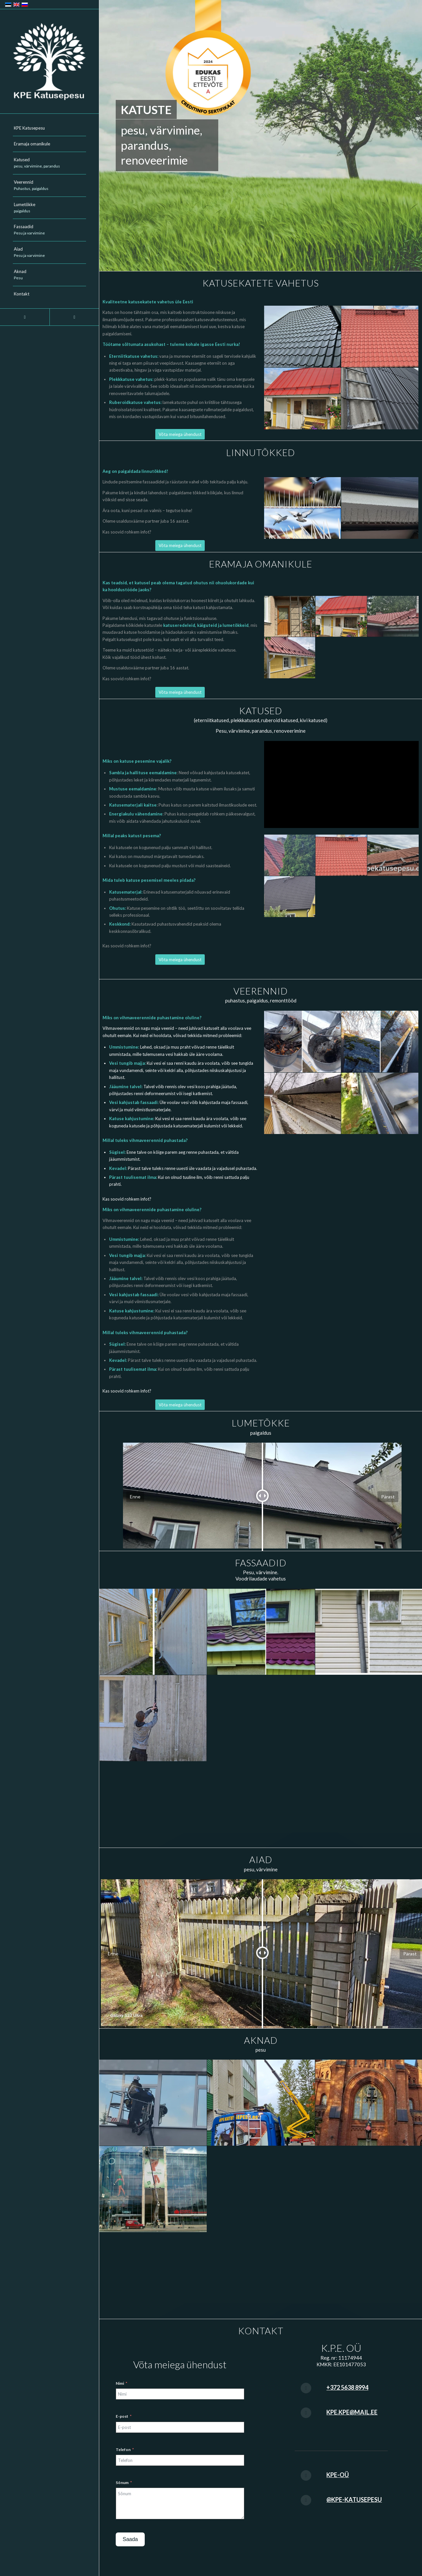 The image size is (422, 2576). I want to click on [image katuste-pesu-045], so click(303, 399).